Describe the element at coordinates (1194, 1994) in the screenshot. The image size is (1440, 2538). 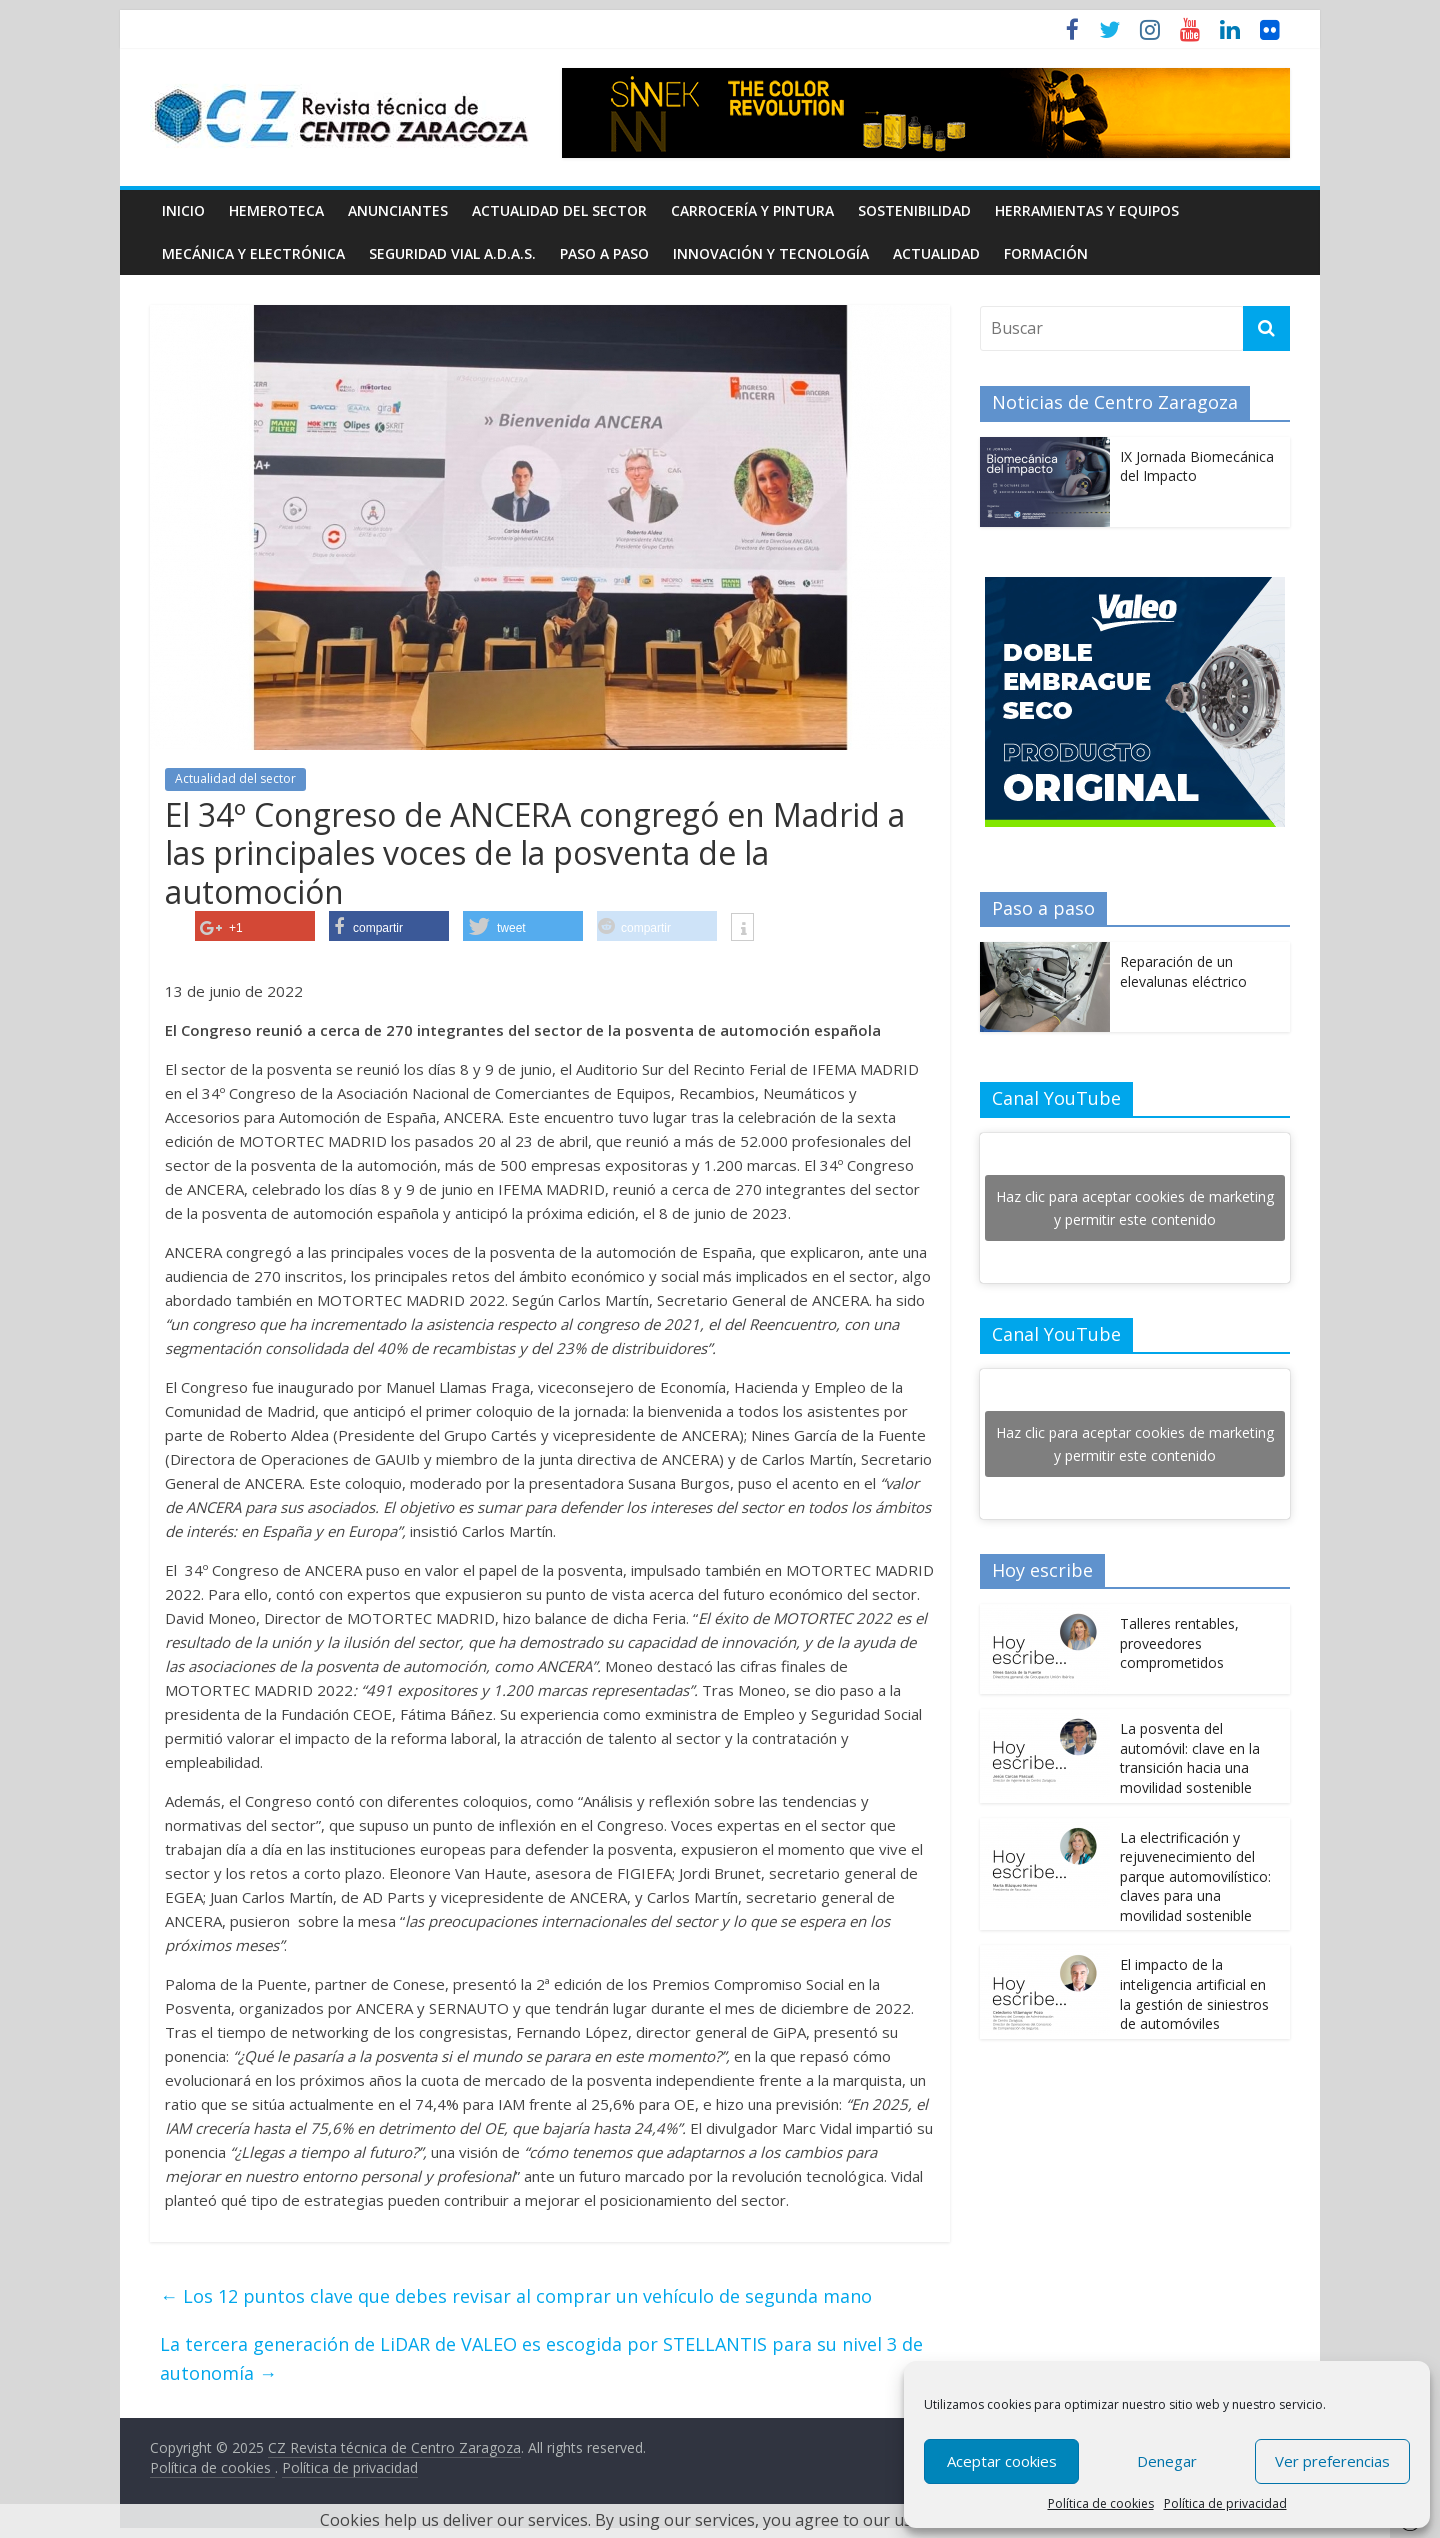
I see `El impacto de la inteligencia artificial en la gestión de siniestros de automóviles` at that location.